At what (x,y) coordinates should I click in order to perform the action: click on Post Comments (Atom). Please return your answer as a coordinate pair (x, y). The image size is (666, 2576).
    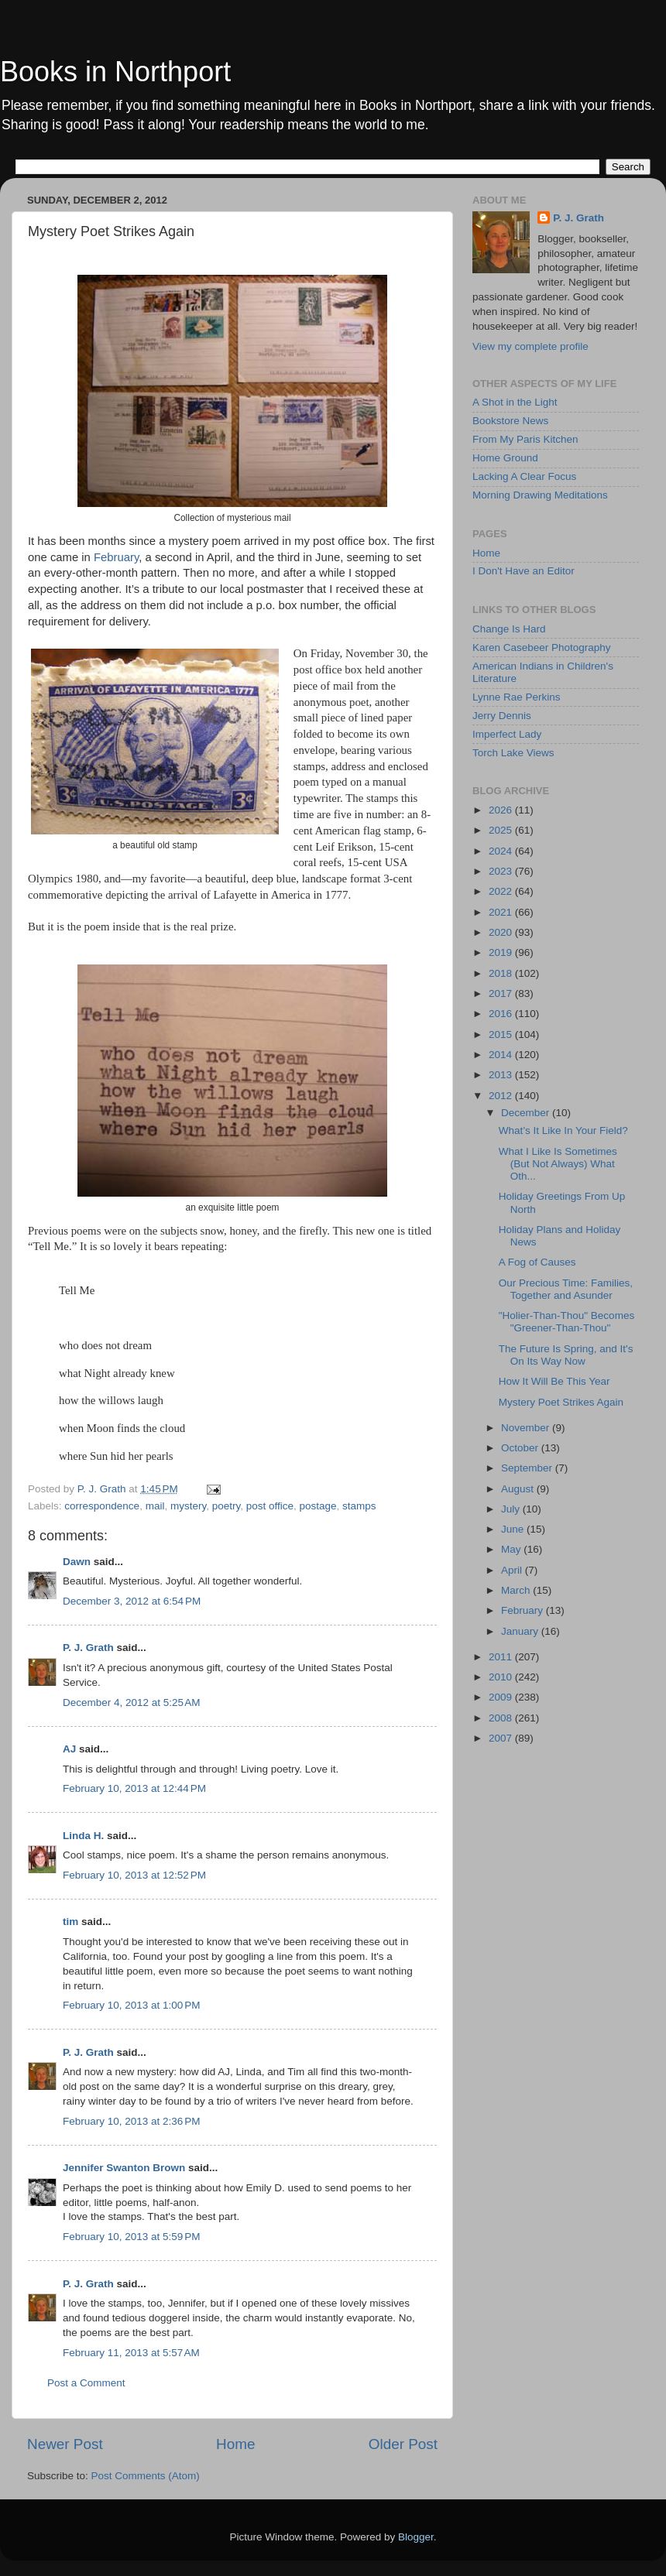
    Looking at the image, I should click on (145, 2476).